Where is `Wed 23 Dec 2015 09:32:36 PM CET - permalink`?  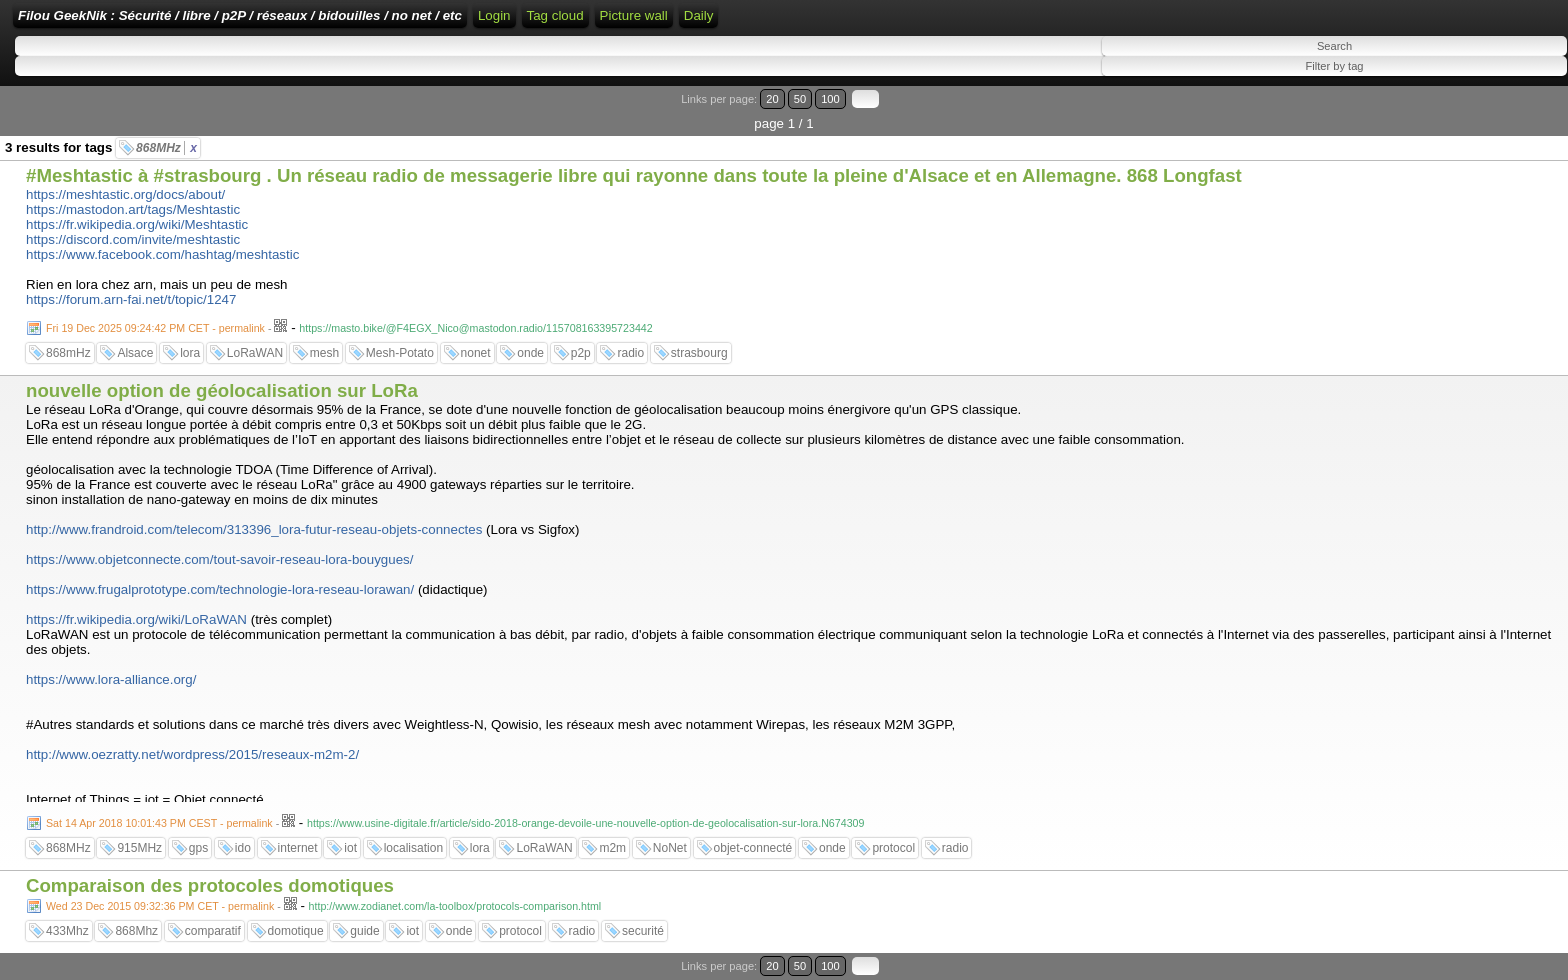 Wed 23 Dec 2015 09:32:36 PM CET - permalink is located at coordinates (160, 906).